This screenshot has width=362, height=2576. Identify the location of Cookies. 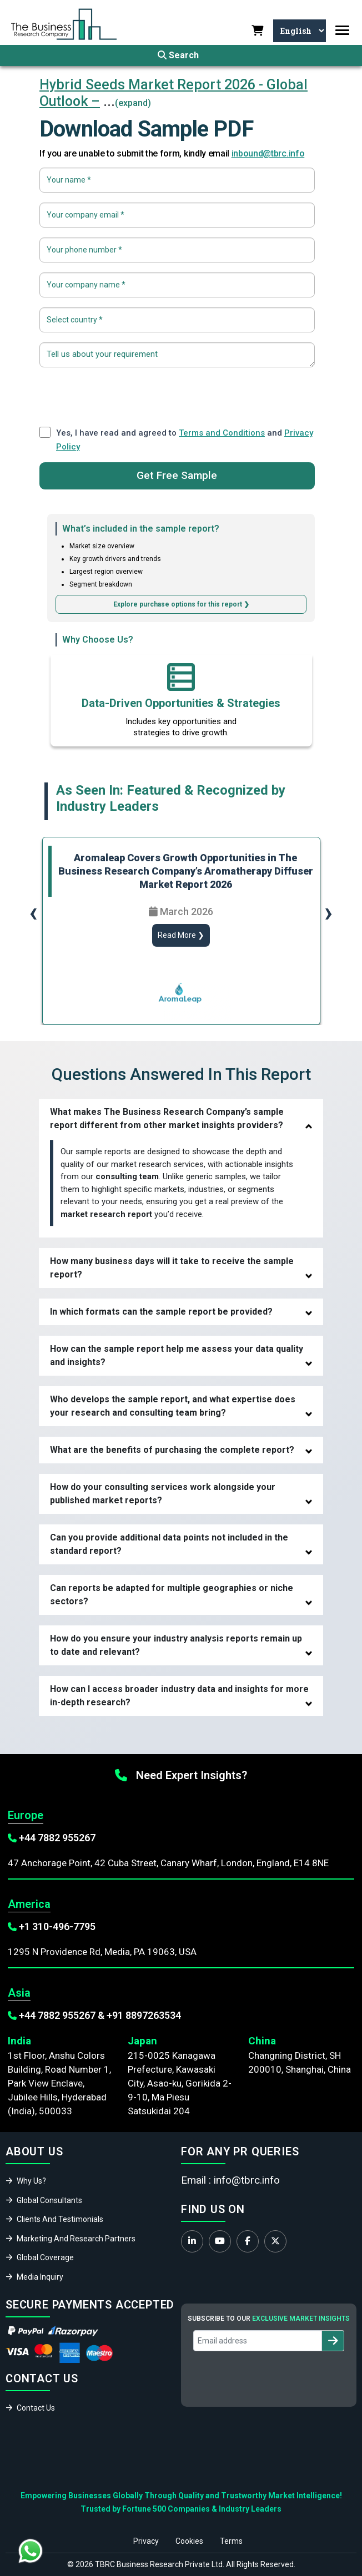
(189, 2541).